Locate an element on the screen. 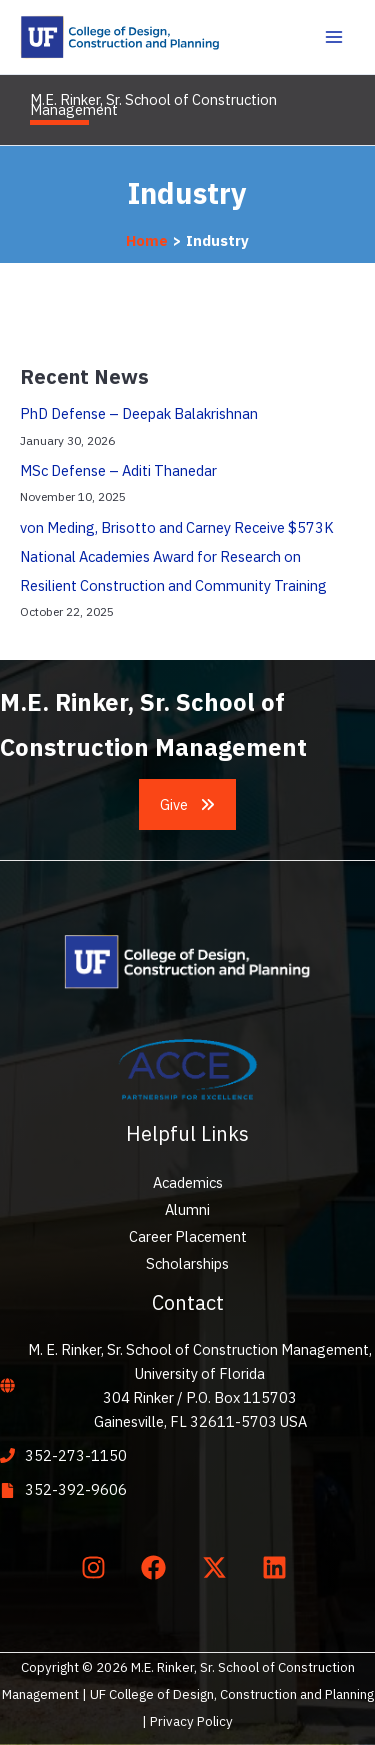  Scholarships is located at coordinates (187, 1263).